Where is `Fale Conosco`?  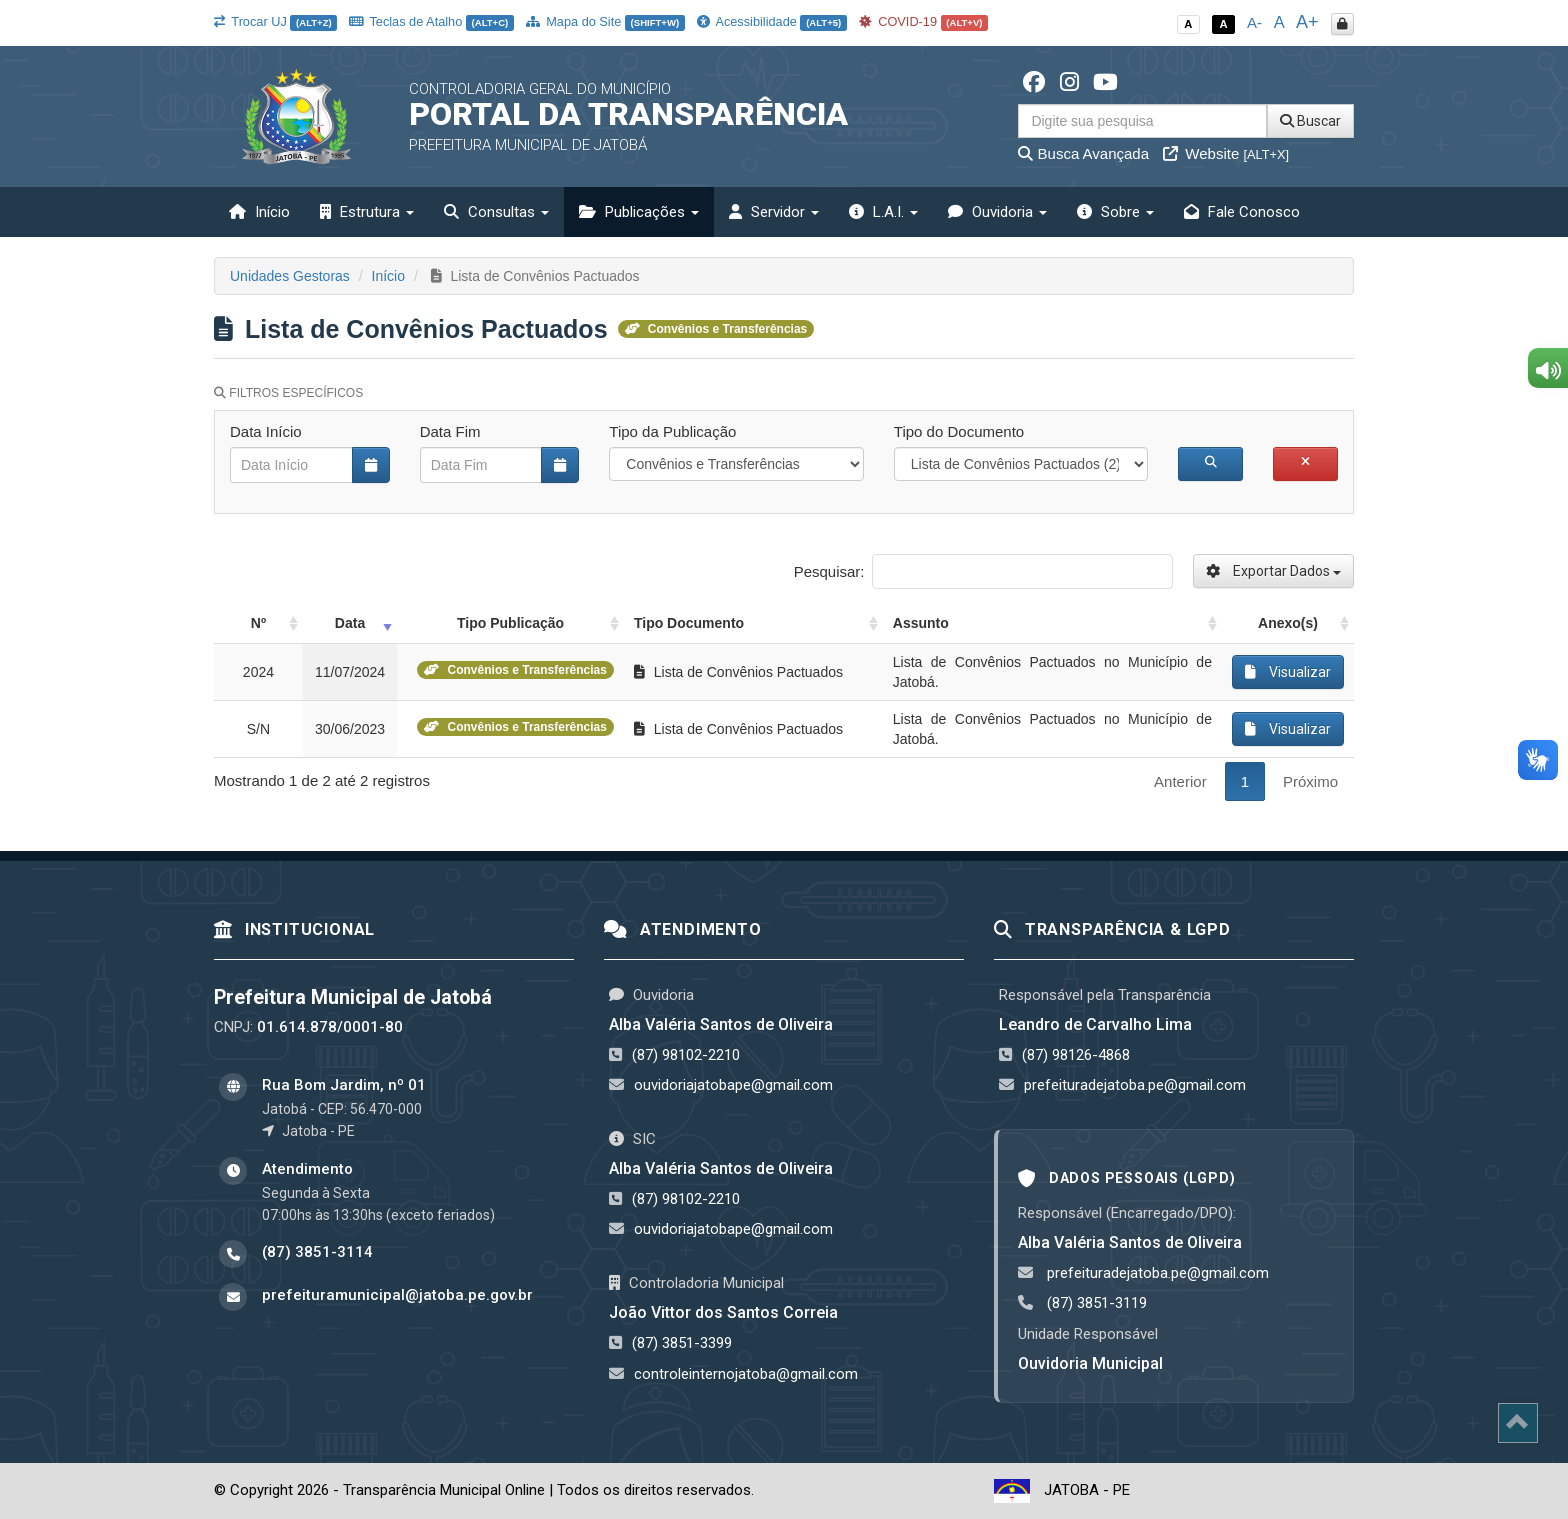
Fale Conosco is located at coordinates (1242, 212).